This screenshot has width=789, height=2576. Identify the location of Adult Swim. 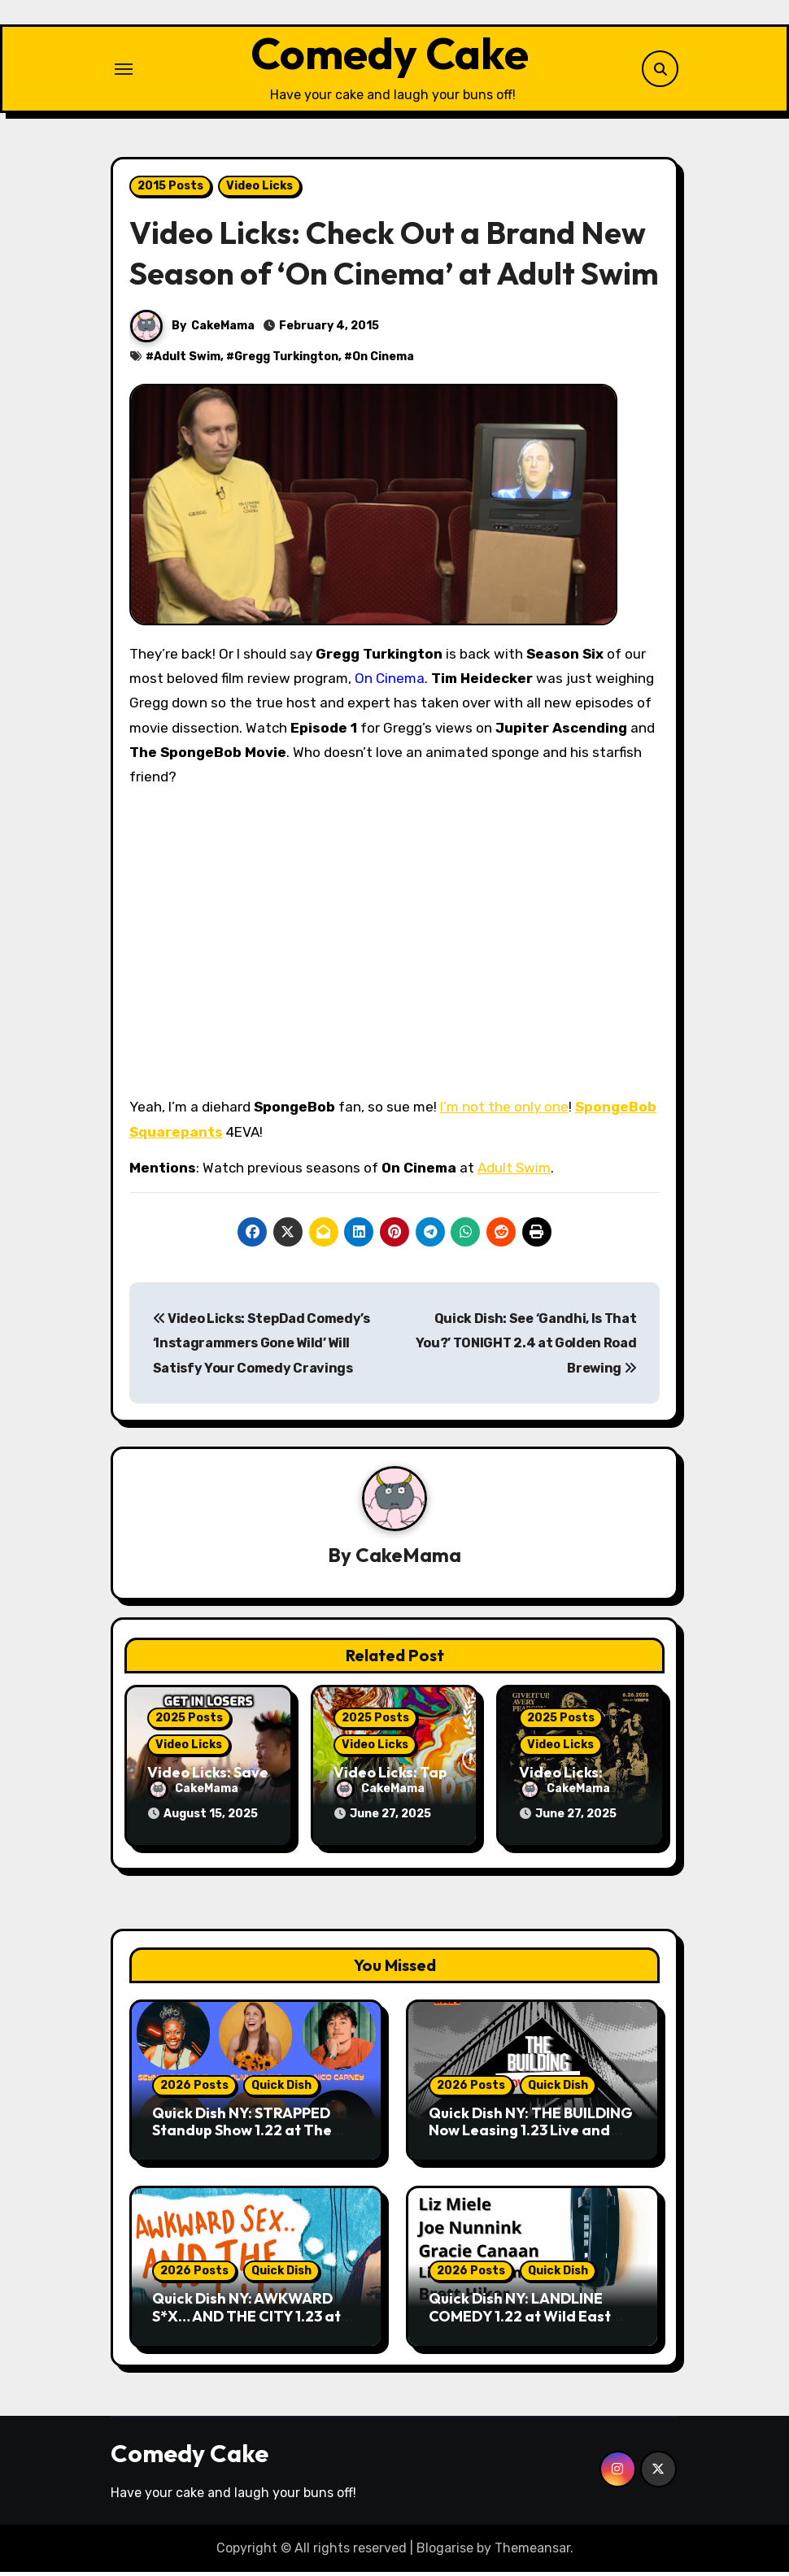
(187, 362).